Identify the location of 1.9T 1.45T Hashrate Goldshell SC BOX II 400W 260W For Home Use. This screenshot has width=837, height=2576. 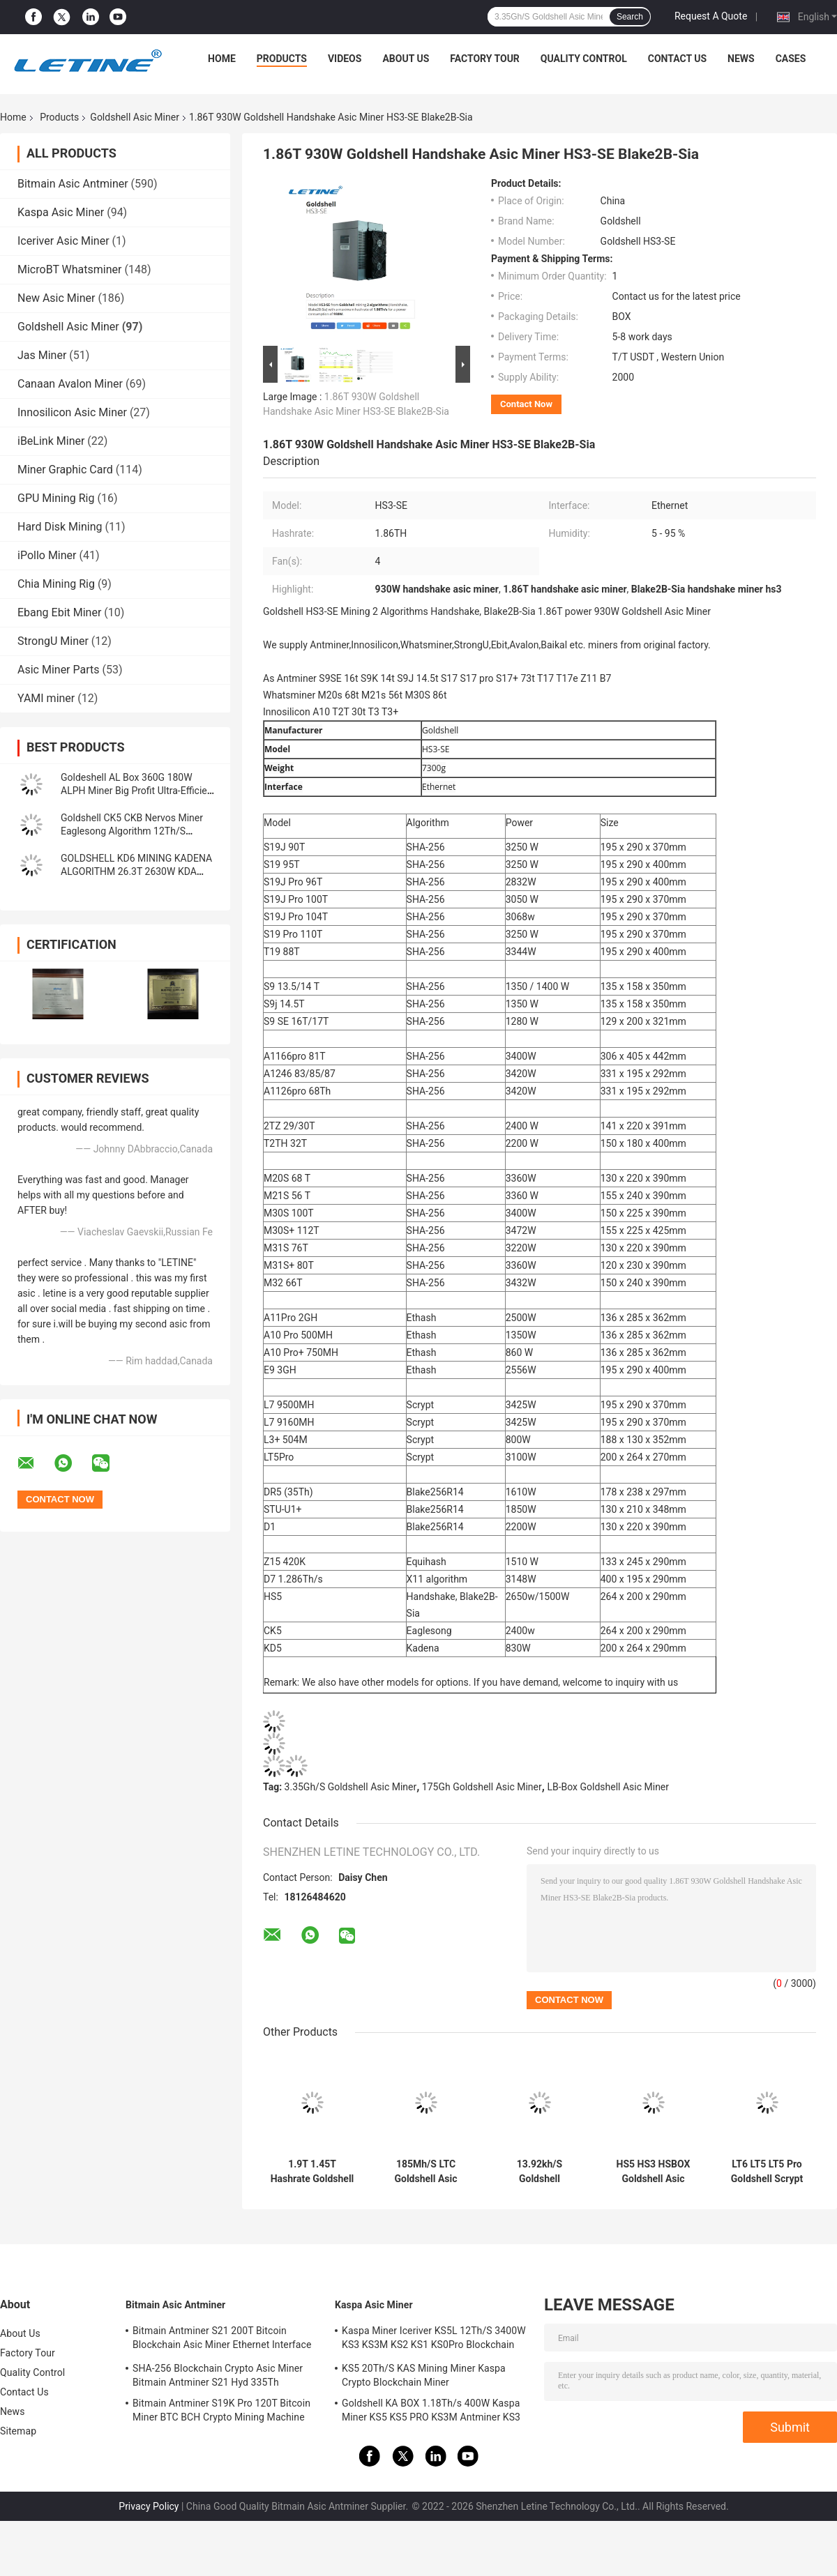
(312, 2171).